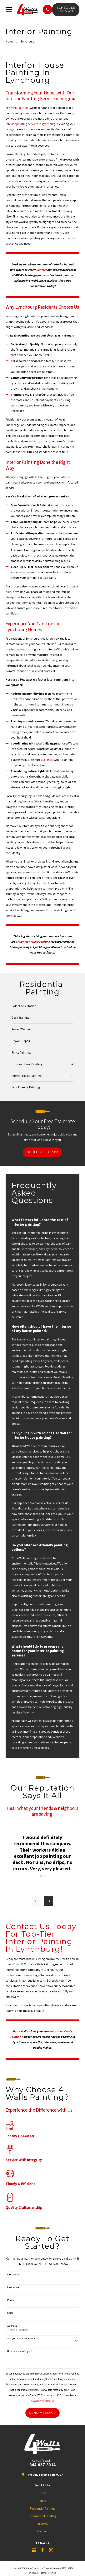 This screenshot has width=85, height=2576. Describe the element at coordinates (21, 2338) in the screenshot. I see `Are you a new customer?` at that location.